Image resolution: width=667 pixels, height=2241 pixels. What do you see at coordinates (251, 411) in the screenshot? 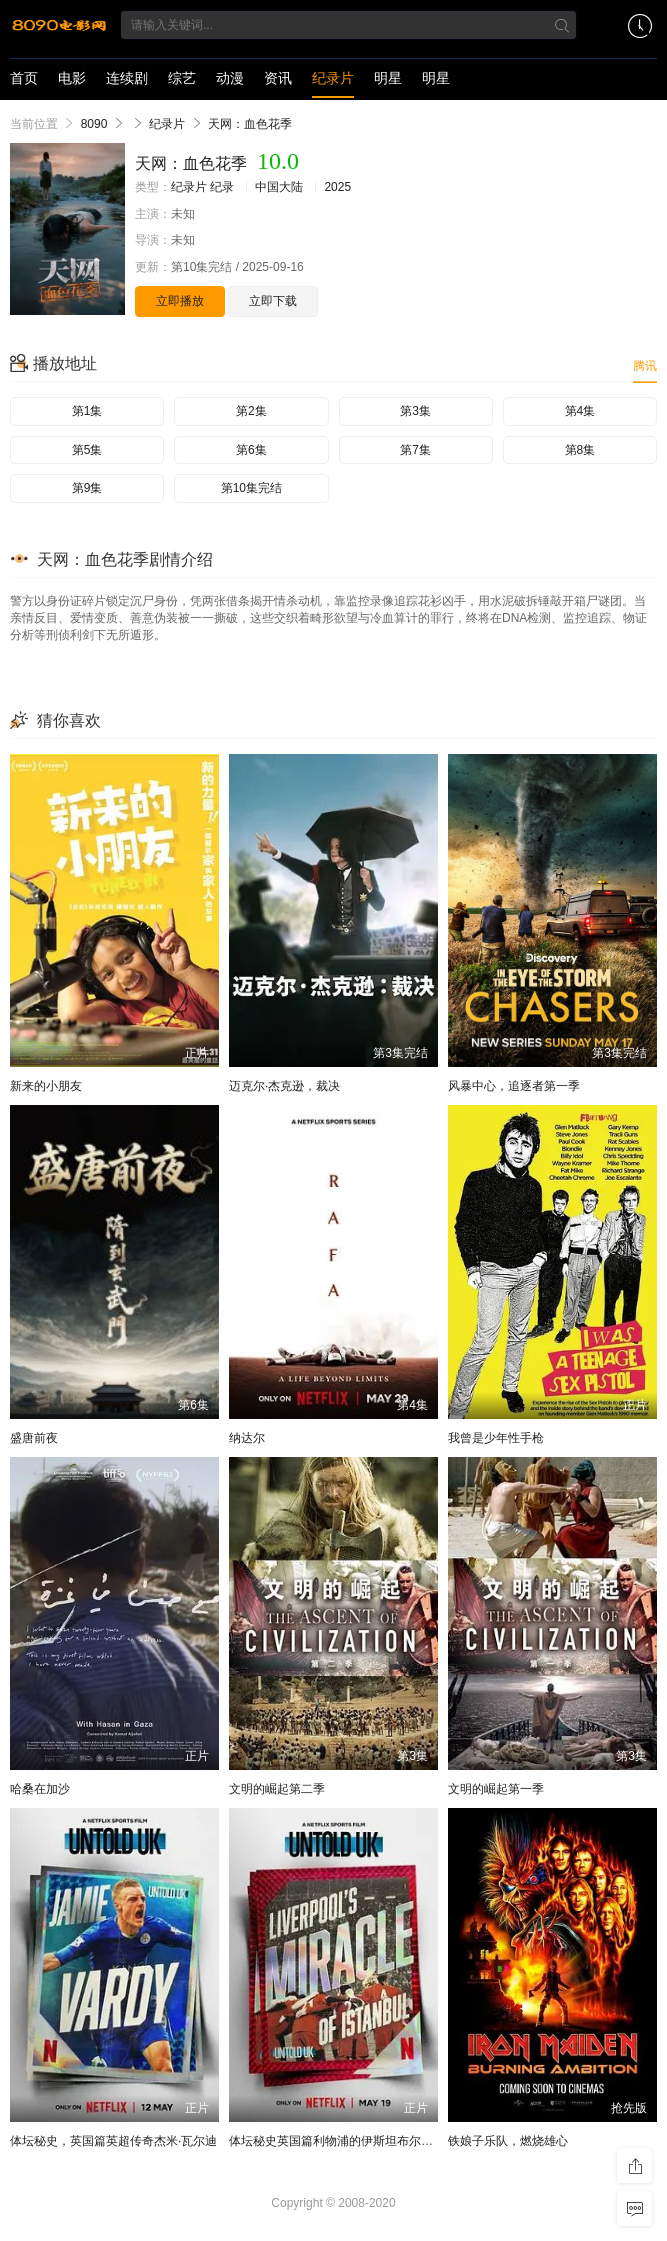
I see `第2集` at bounding box center [251, 411].